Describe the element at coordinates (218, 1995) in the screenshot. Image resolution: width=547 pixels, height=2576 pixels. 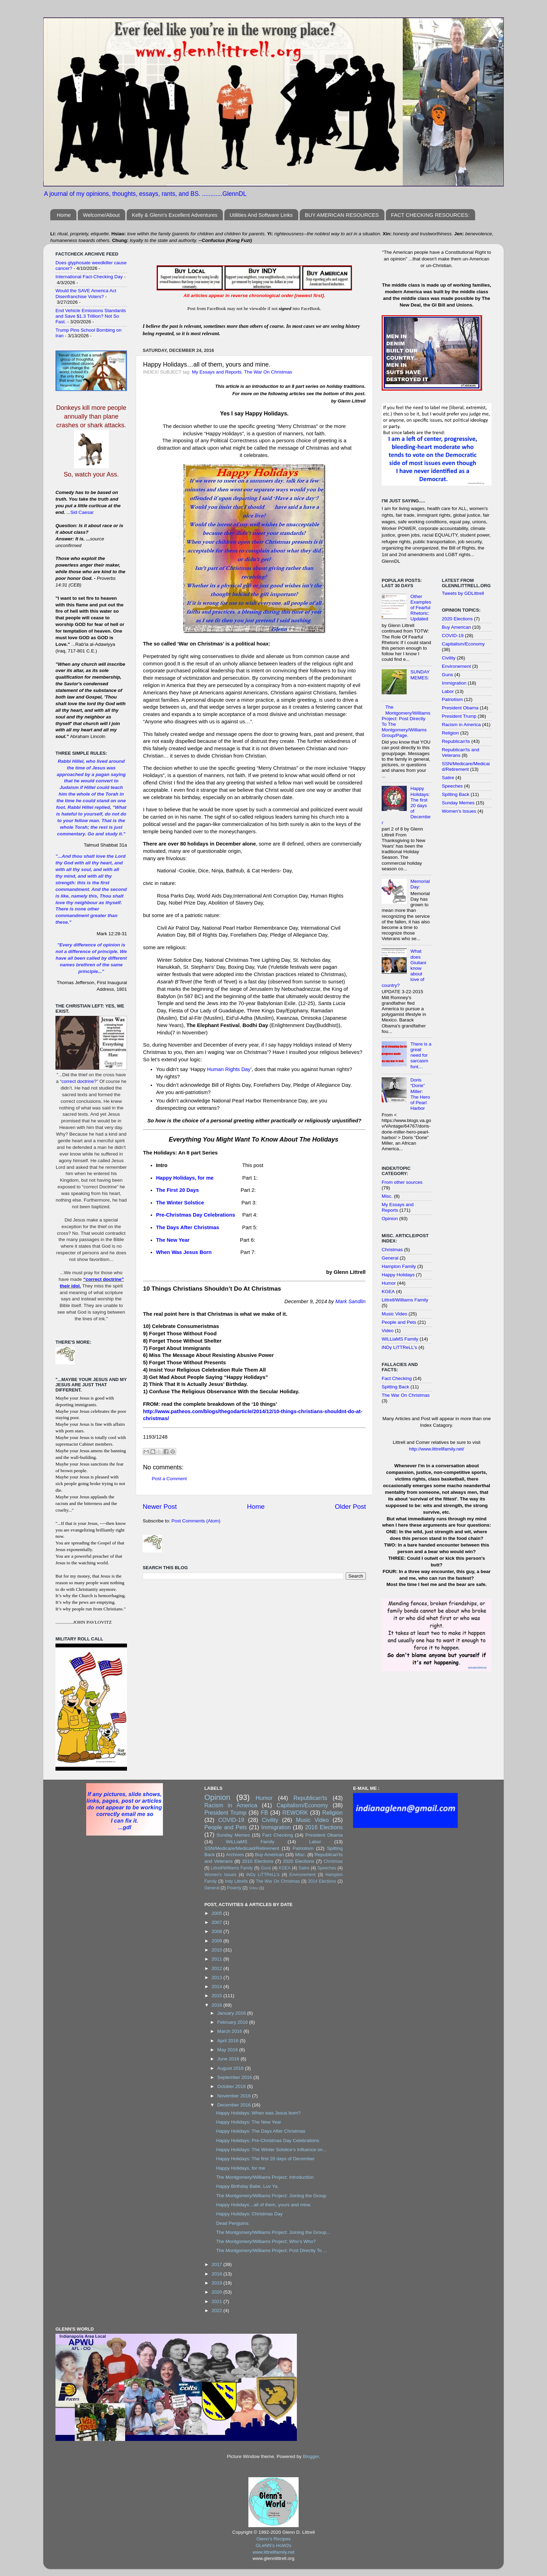
I see `2015` at that location.